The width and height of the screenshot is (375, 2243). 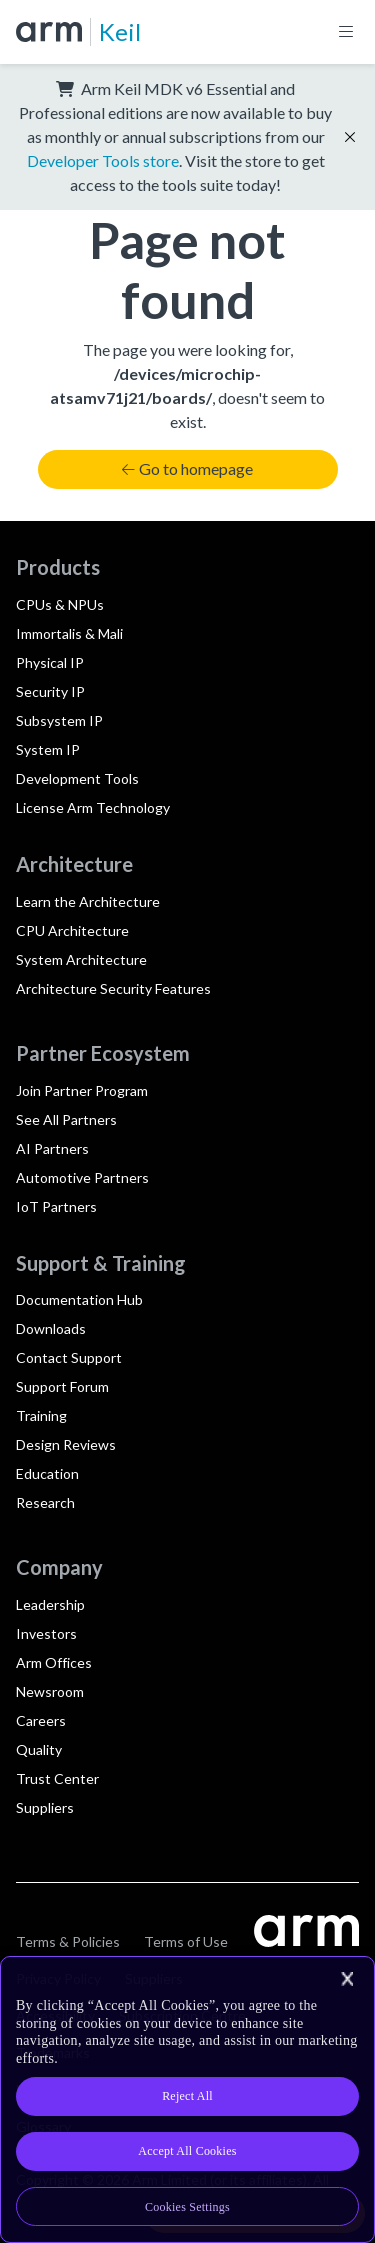 I want to click on Training, so click(x=41, y=1415).